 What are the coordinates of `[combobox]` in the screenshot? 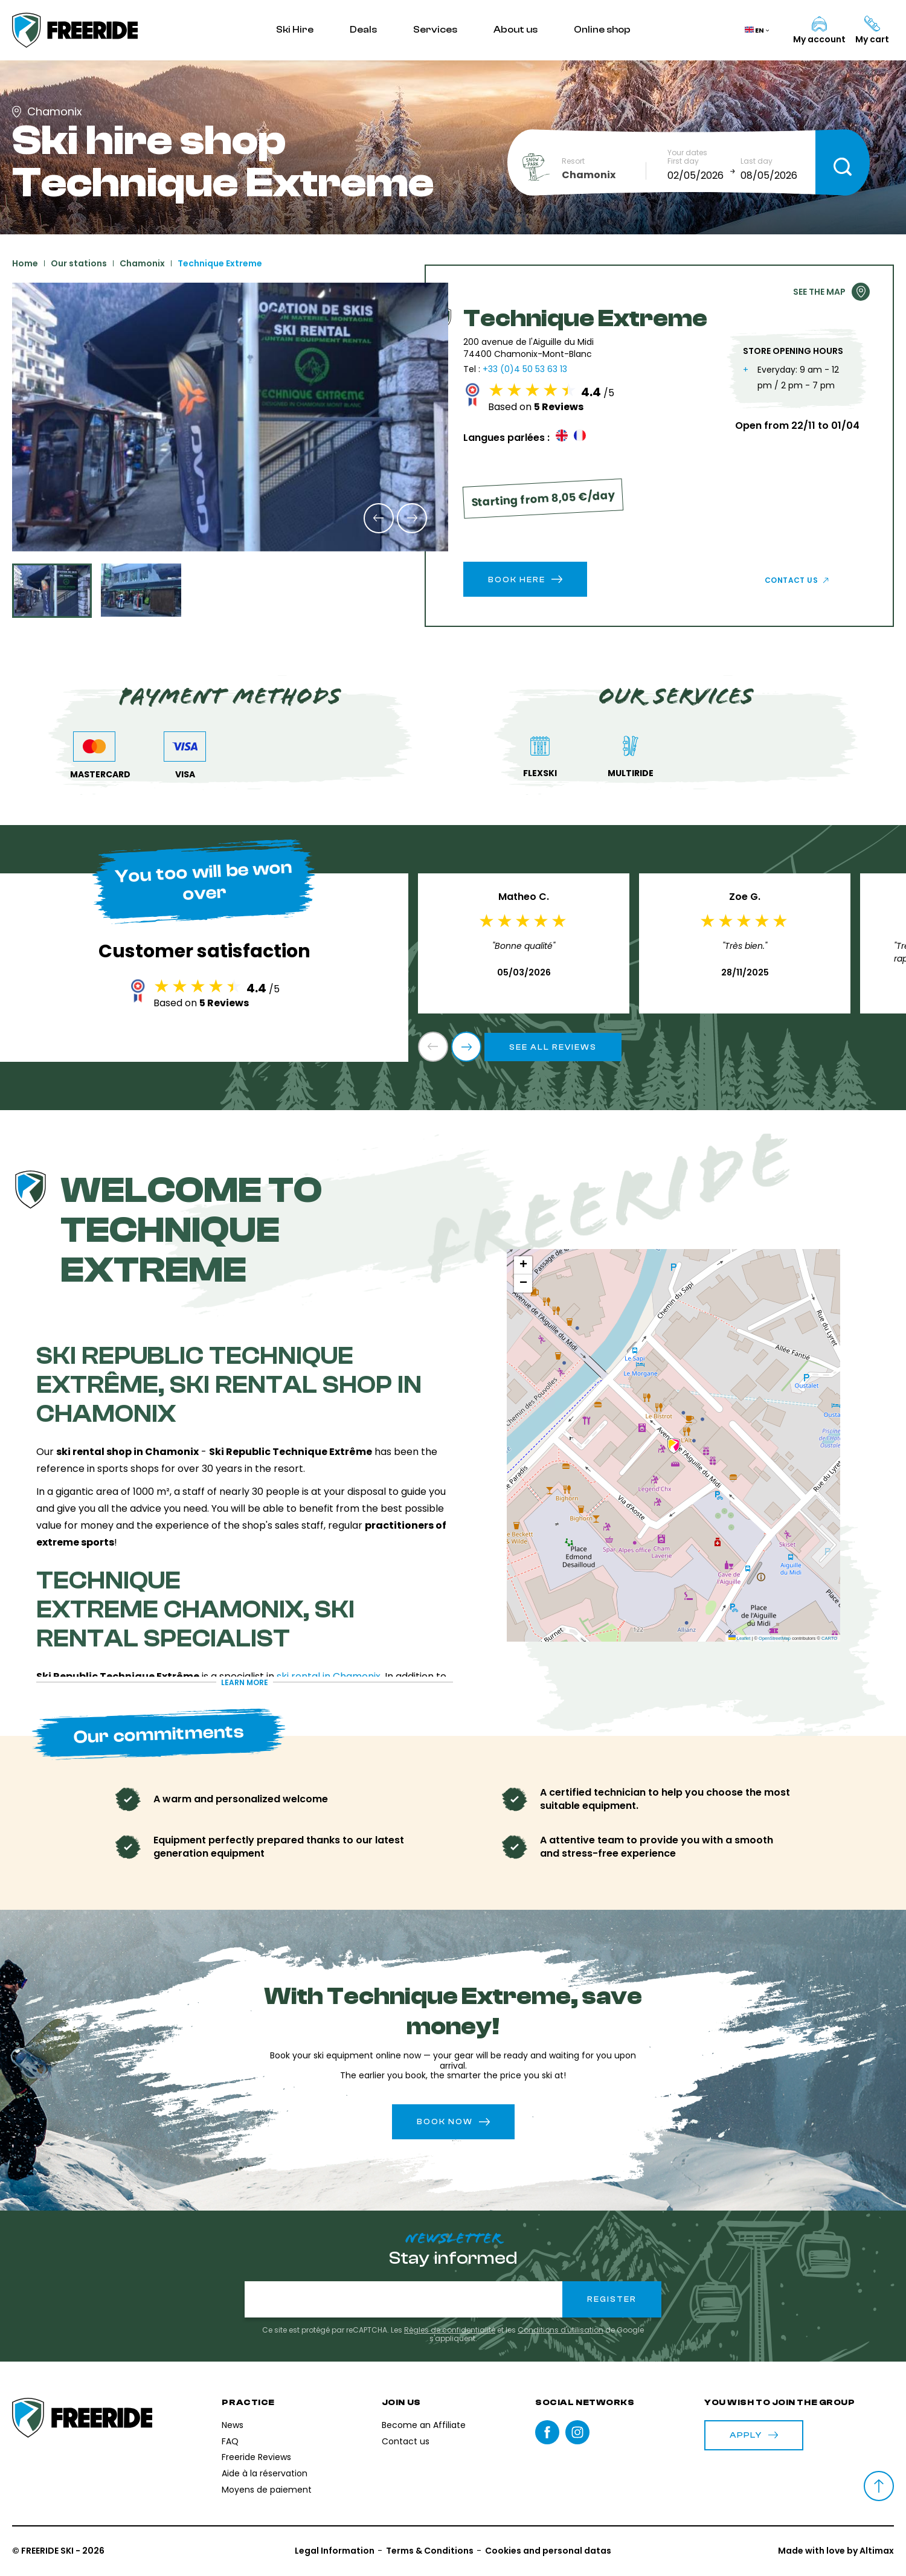 It's located at (604, 175).